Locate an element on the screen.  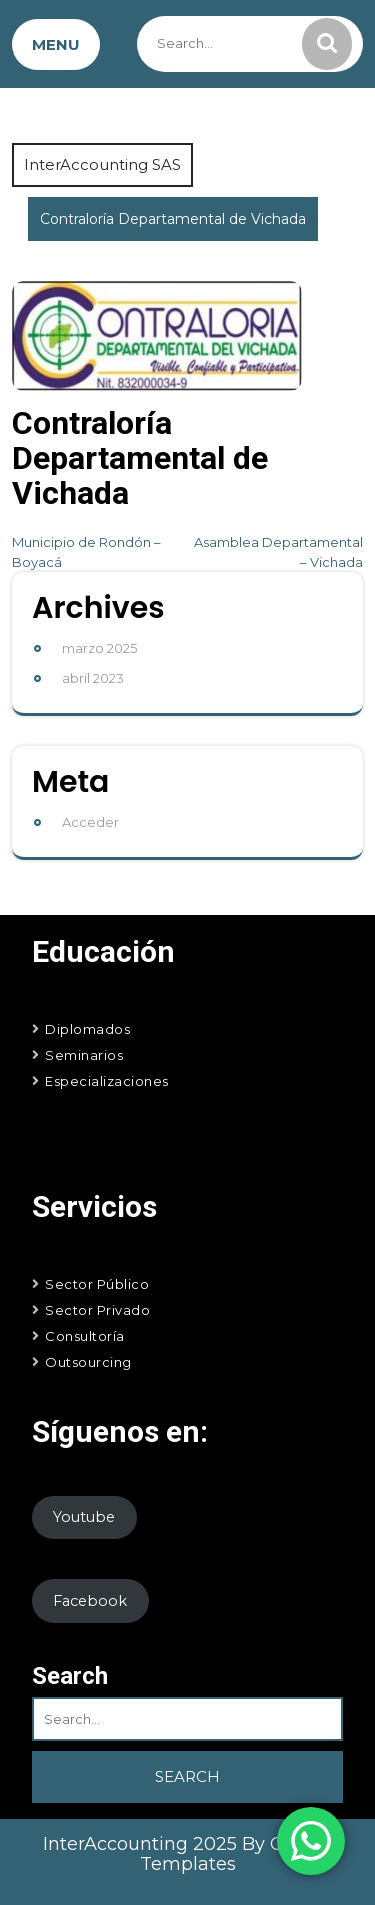
Youtube is located at coordinates (84, 1517).